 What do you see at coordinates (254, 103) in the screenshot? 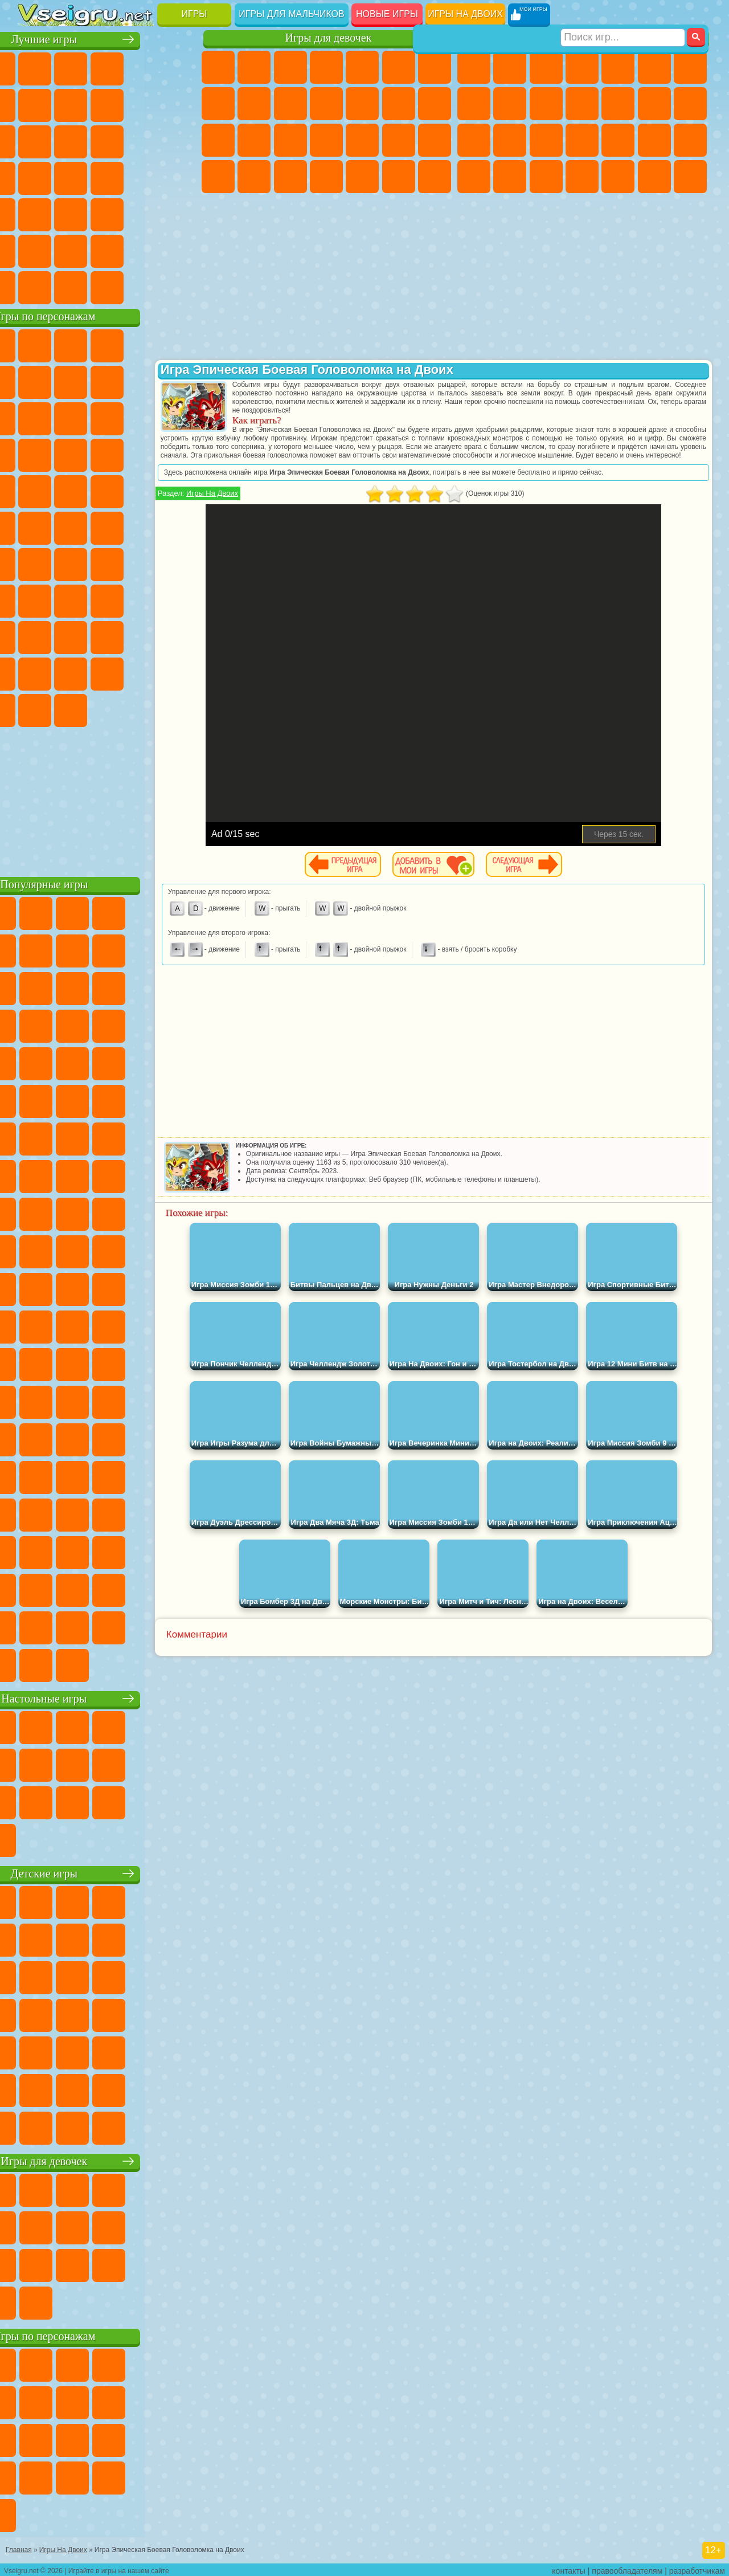
I see `Кошка Анжела` at bounding box center [254, 103].